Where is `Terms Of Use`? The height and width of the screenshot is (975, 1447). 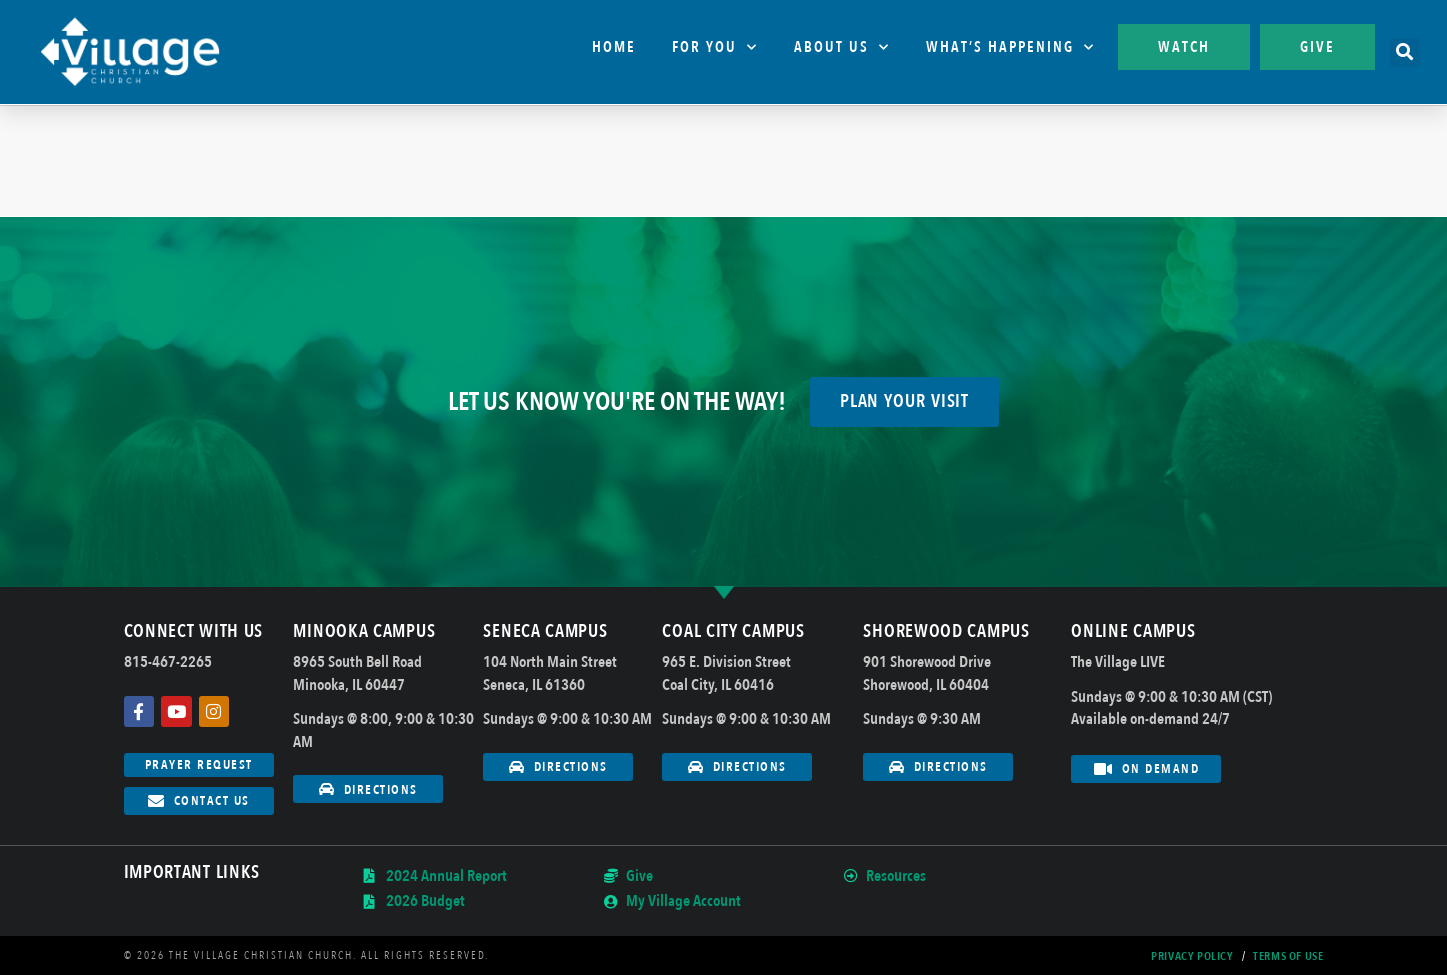
Terms Of Use is located at coordinates (1288, 956).